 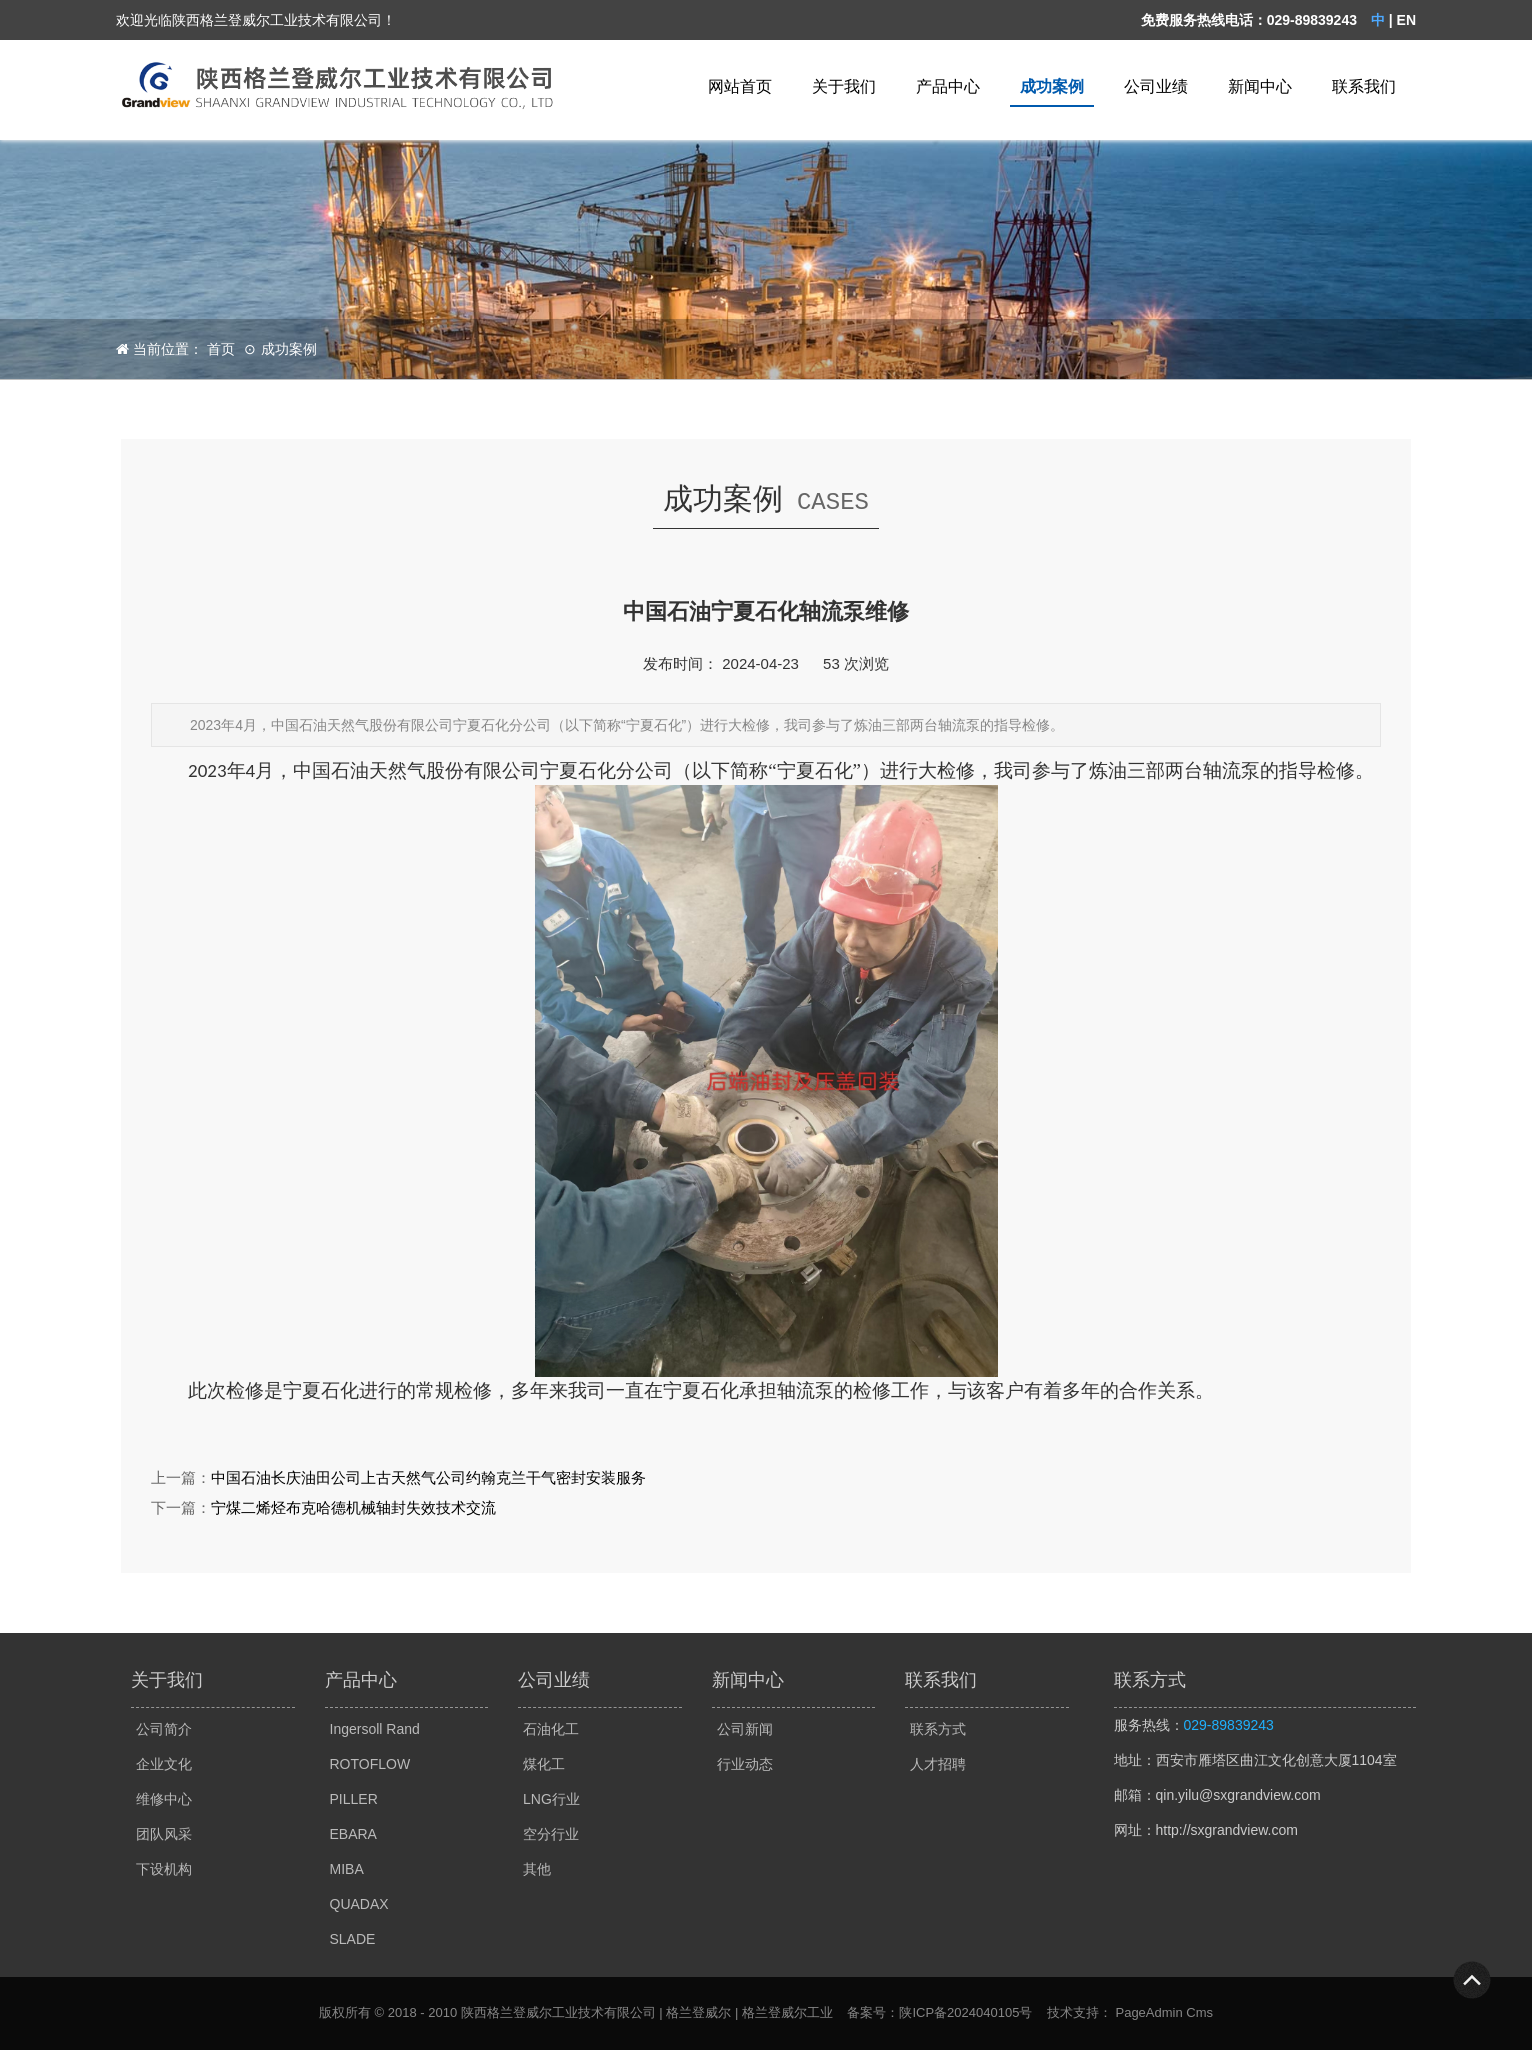 I want to click on 关于我们, so click(x=844, y=86).